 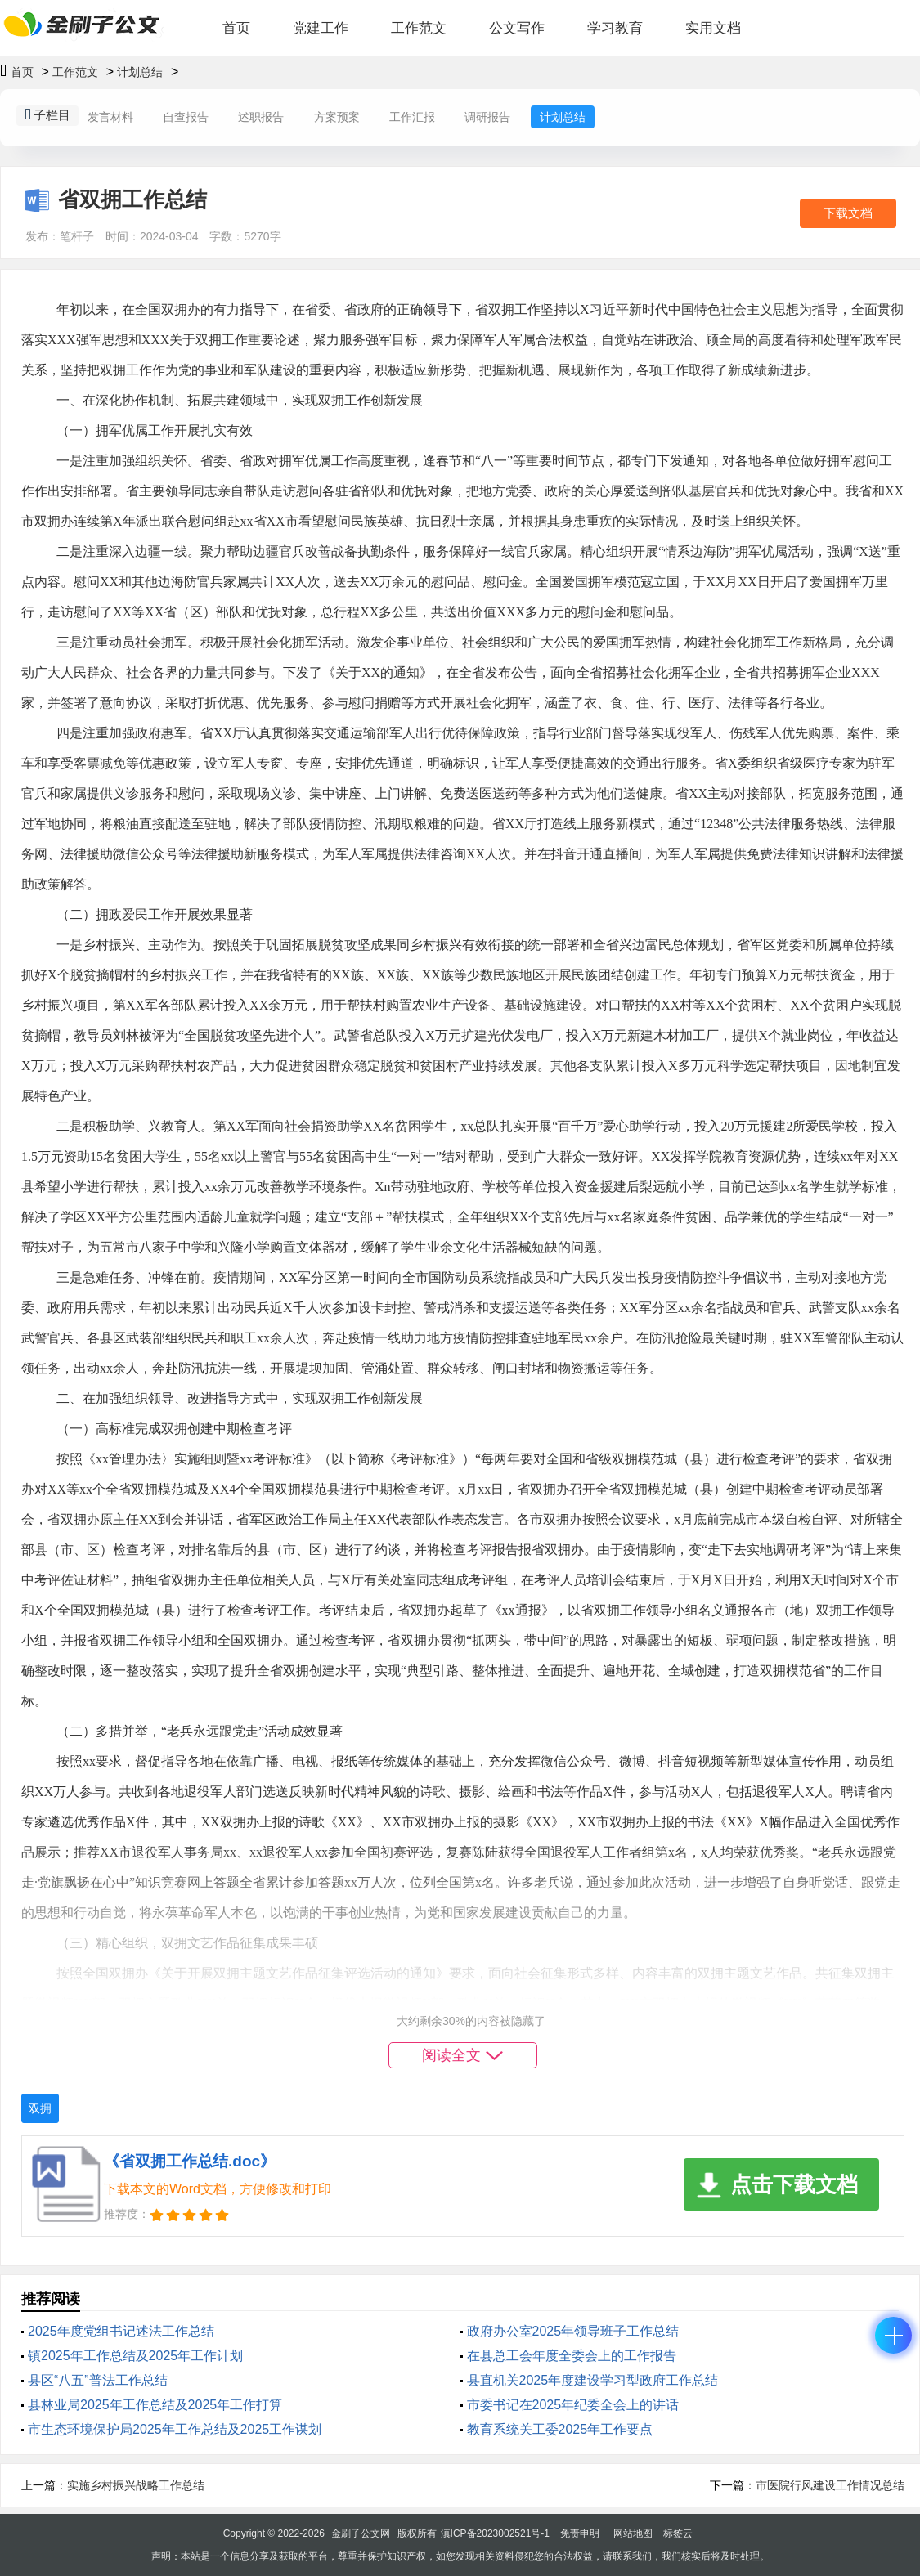 What do you see at coordinates (360, 2533) in the screenshot?
I see `金刷子公文网` at bounding box center [360, 2533].